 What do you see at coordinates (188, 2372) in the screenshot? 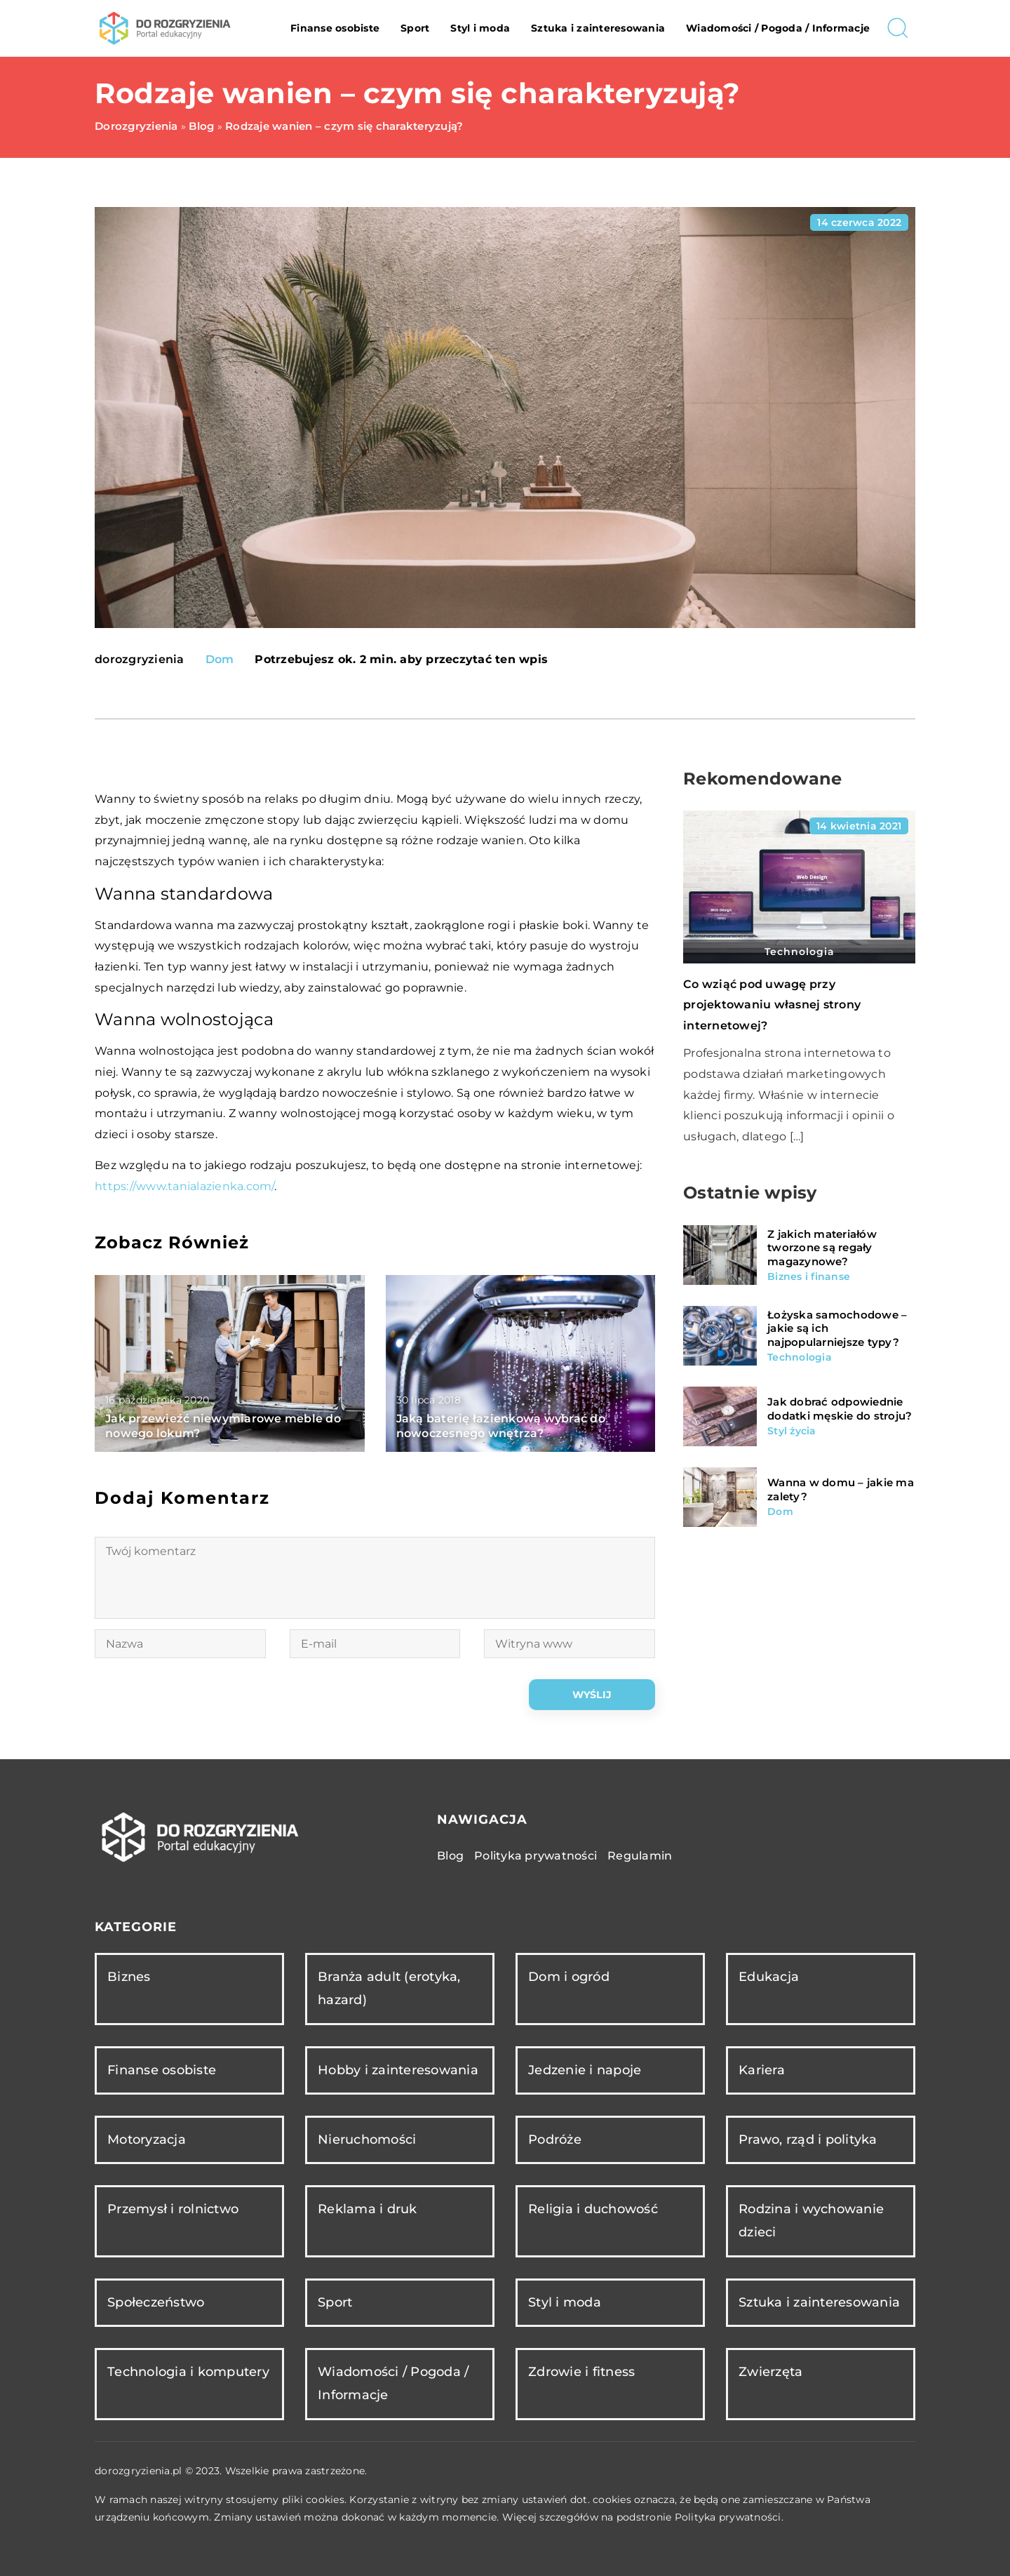
I see `Technologia i komputery` at bounding box center [188, 2372].